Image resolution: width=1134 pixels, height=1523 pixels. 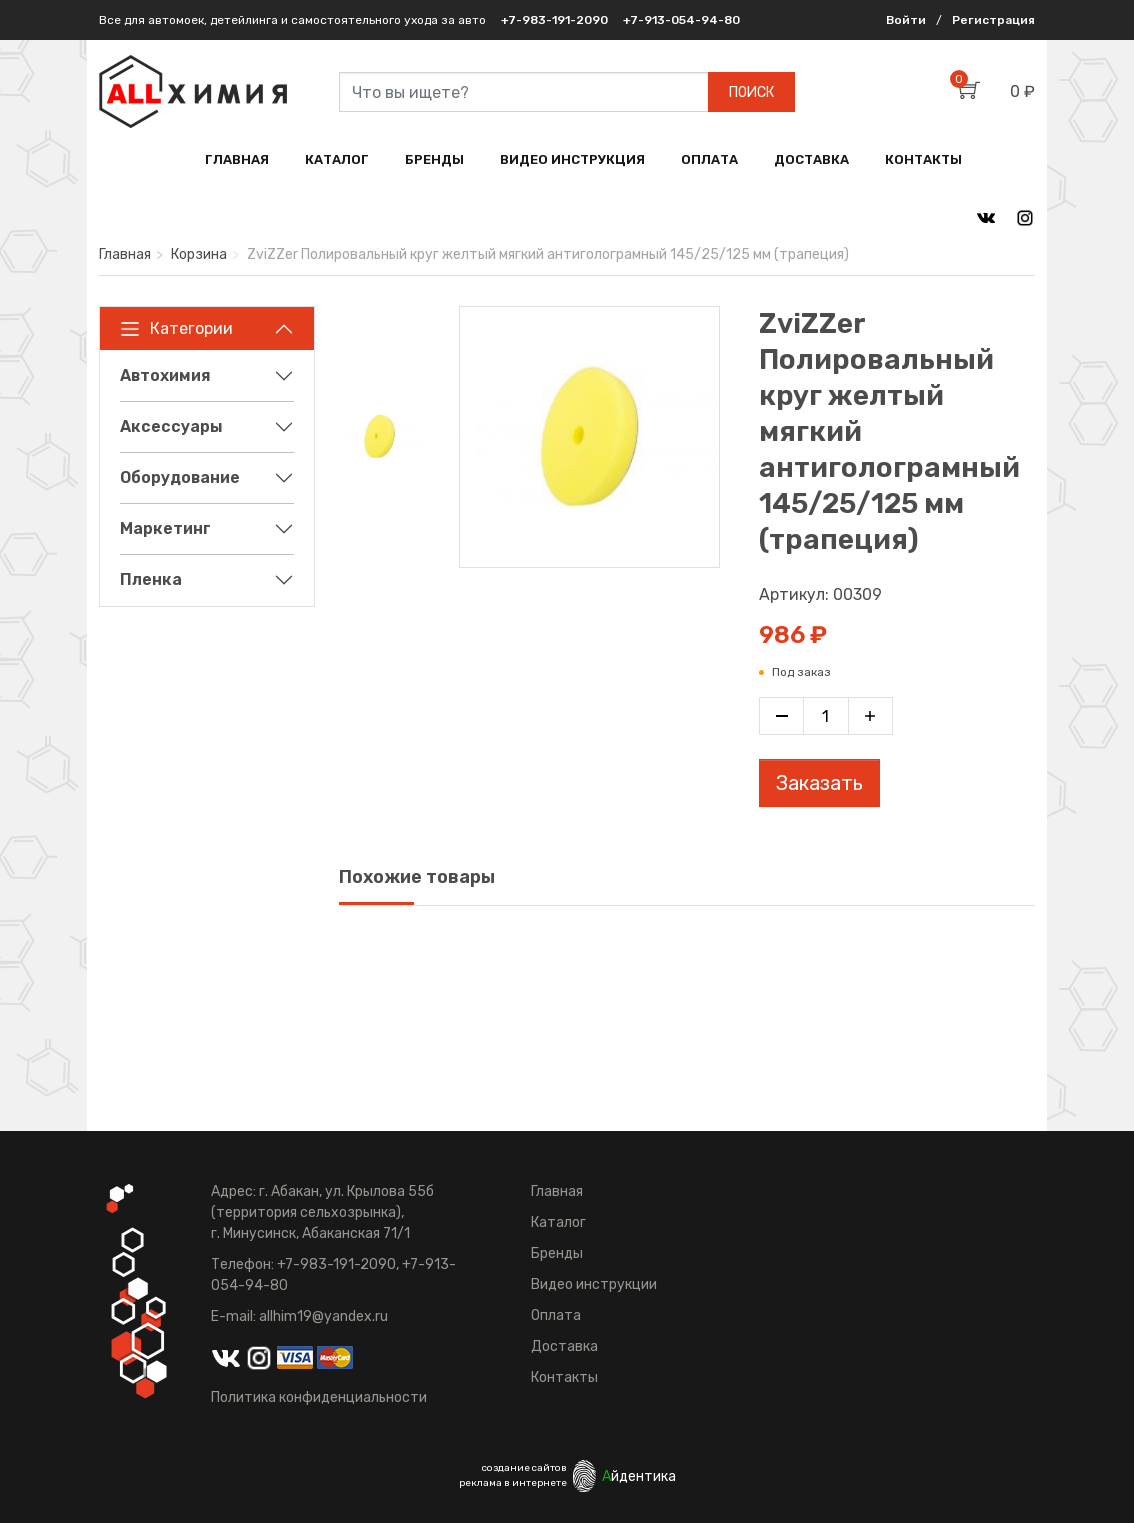 What do you see at coordinates (709, 159) in the screenshot?
I see `ОПЛАТА` at bounding box center [709, 159].